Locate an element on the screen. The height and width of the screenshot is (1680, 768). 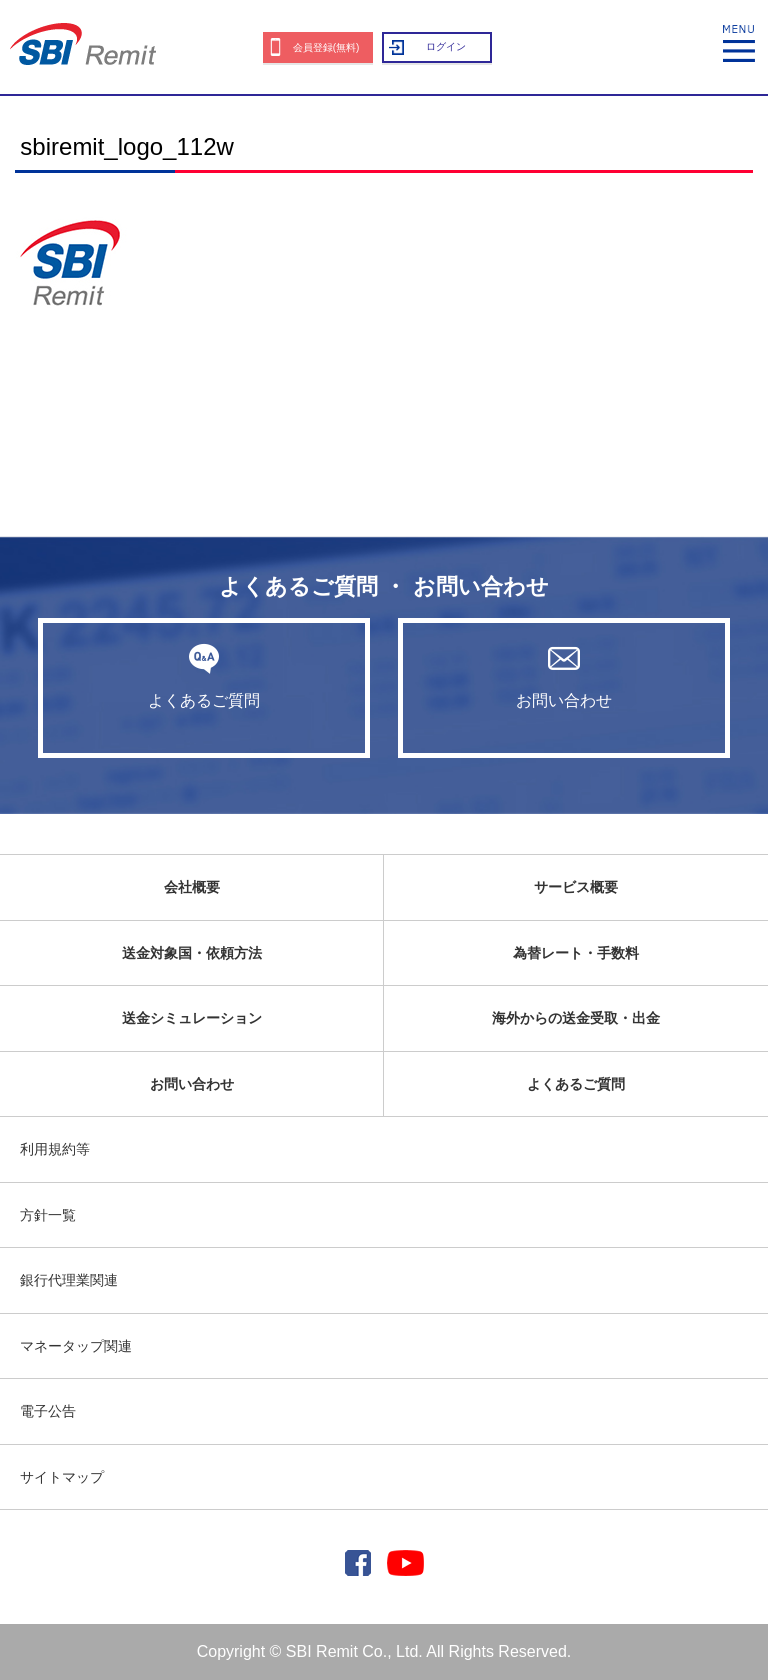
ログイン is located at coordinates (446, 46).